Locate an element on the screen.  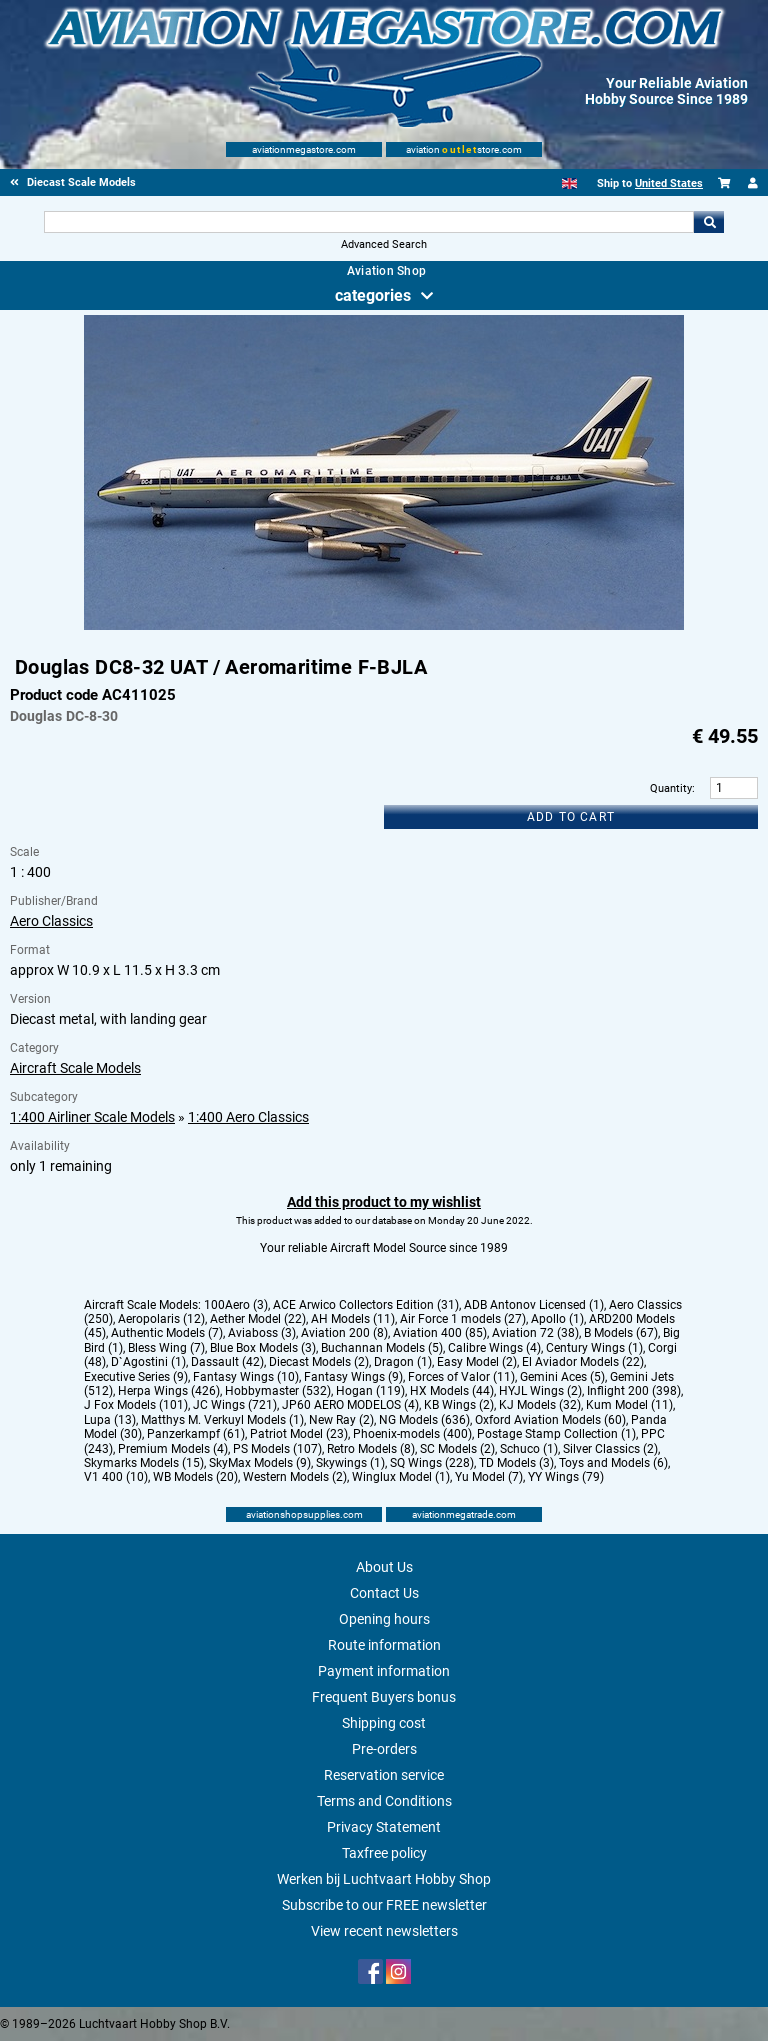
About Us is located at coordinates (384, 1567).